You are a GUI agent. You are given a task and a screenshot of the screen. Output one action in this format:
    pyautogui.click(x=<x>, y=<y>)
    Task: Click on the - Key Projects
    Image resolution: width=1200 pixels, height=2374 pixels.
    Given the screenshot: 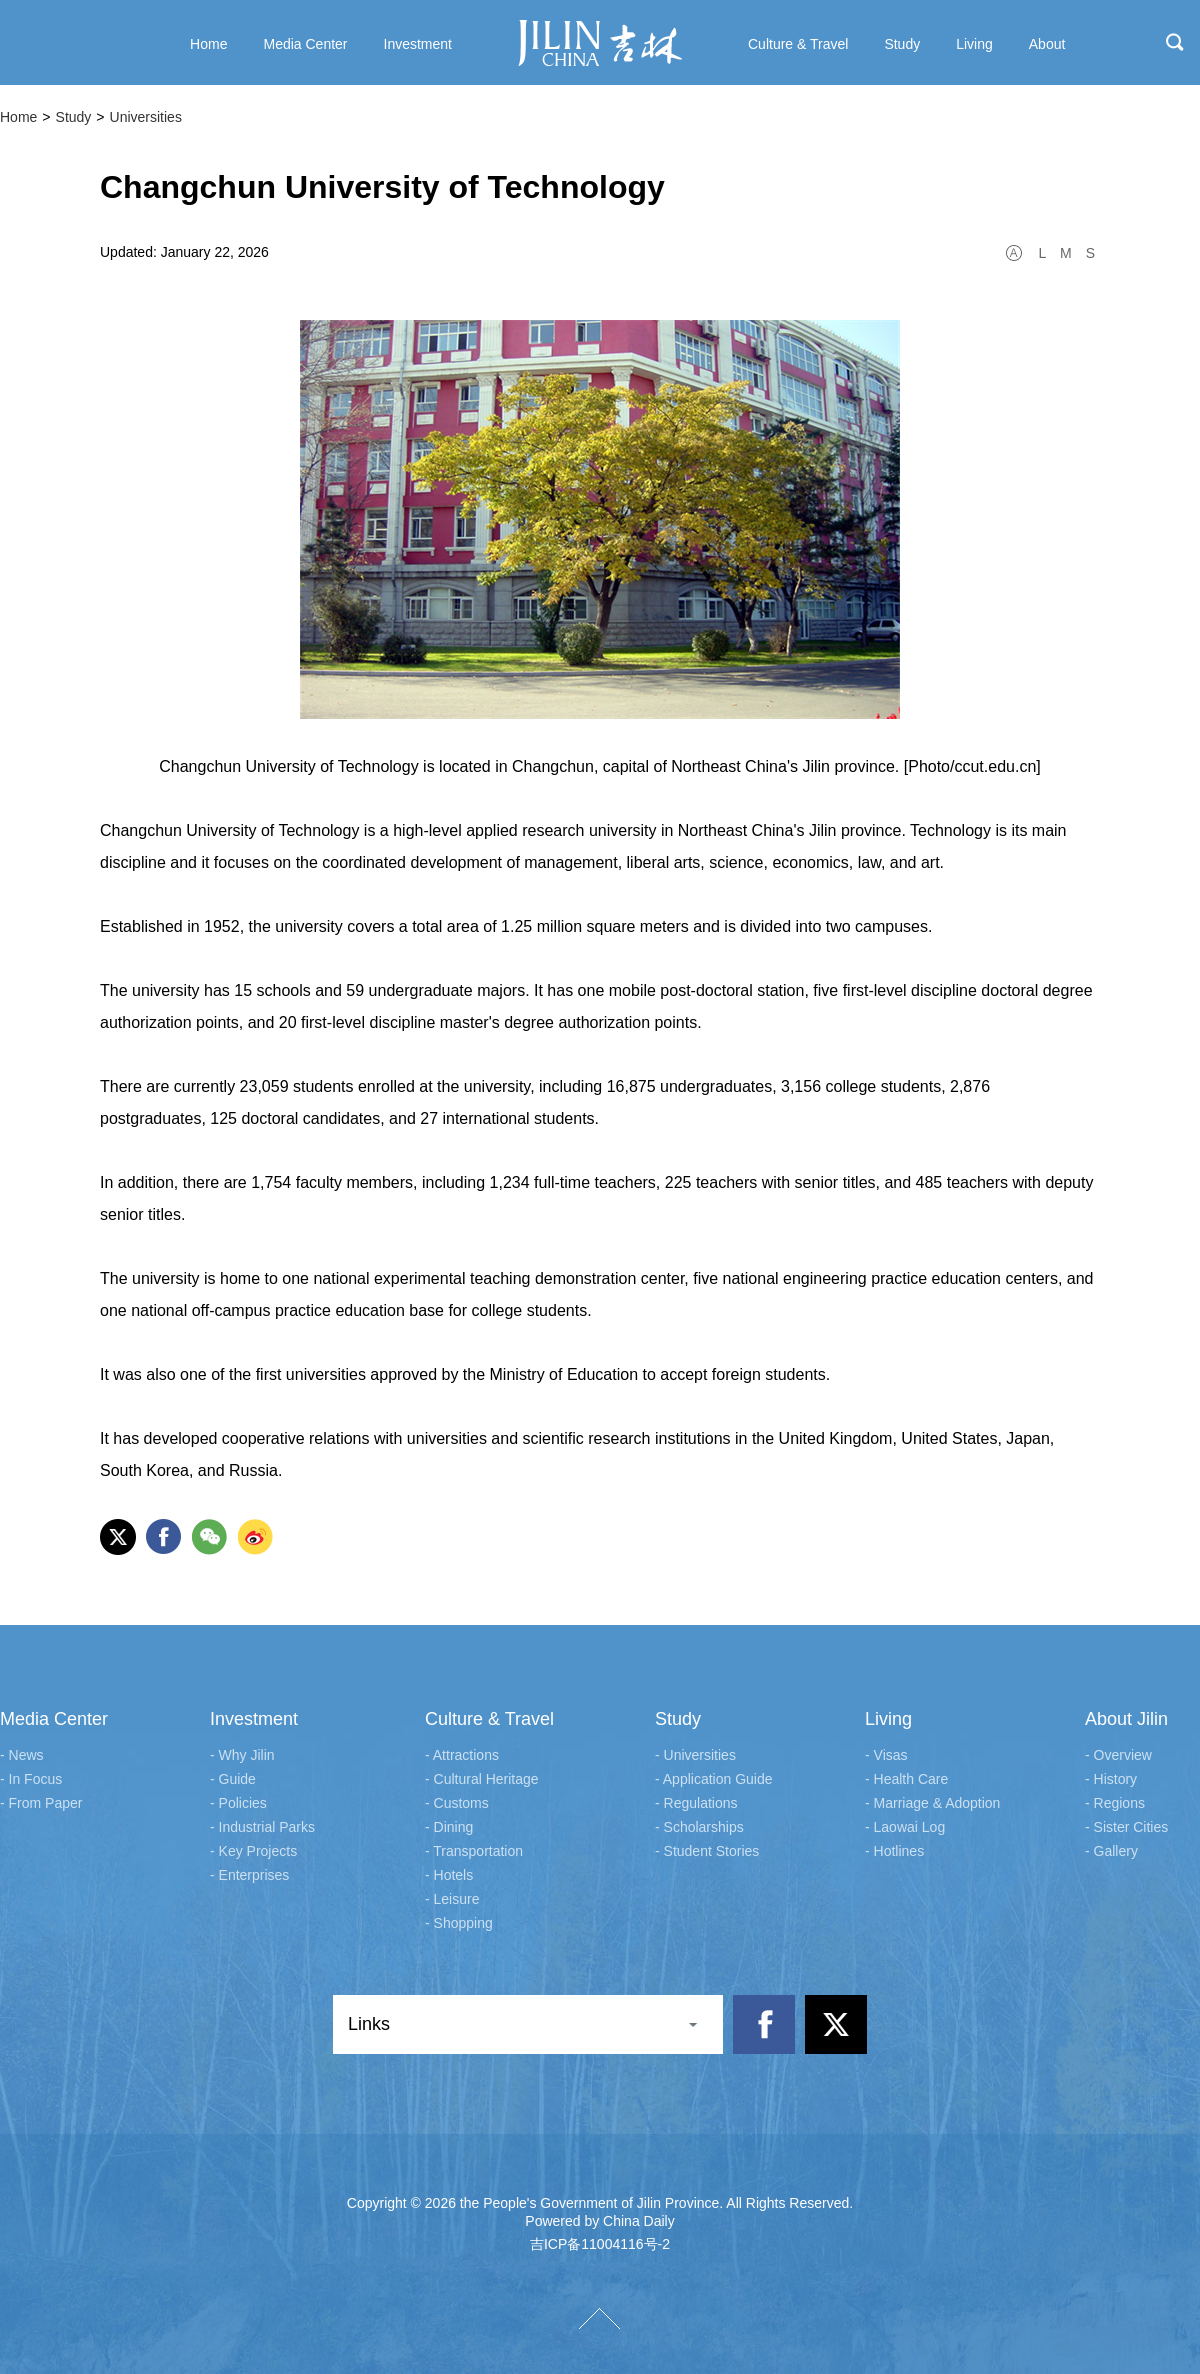 What is the action you would take?
    pyautogui.click(x=253, y=1851)
    